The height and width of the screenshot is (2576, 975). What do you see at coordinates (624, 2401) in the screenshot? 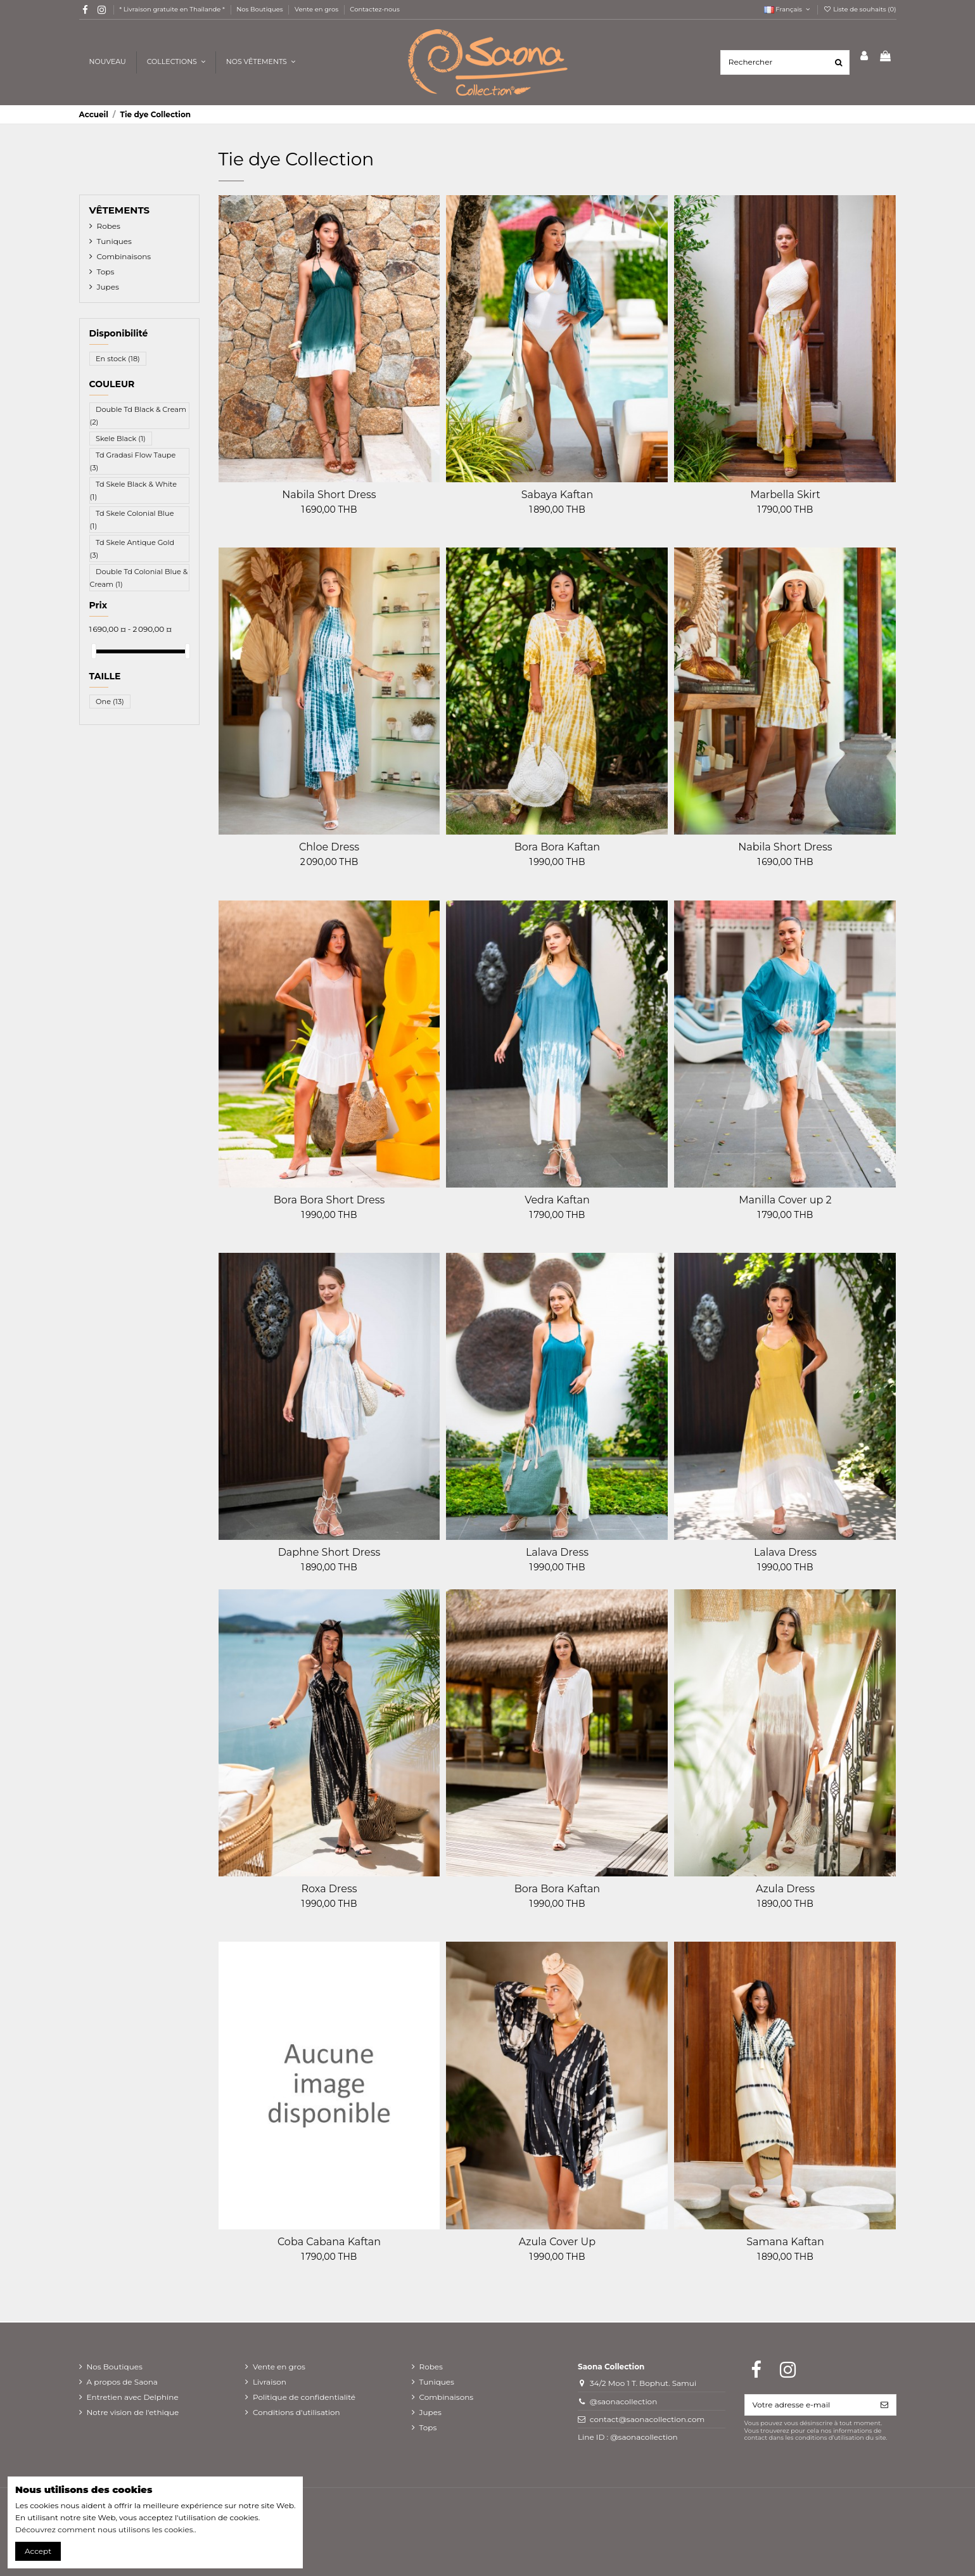
I see `@saonacollection` at bounding box center [624, 2401].